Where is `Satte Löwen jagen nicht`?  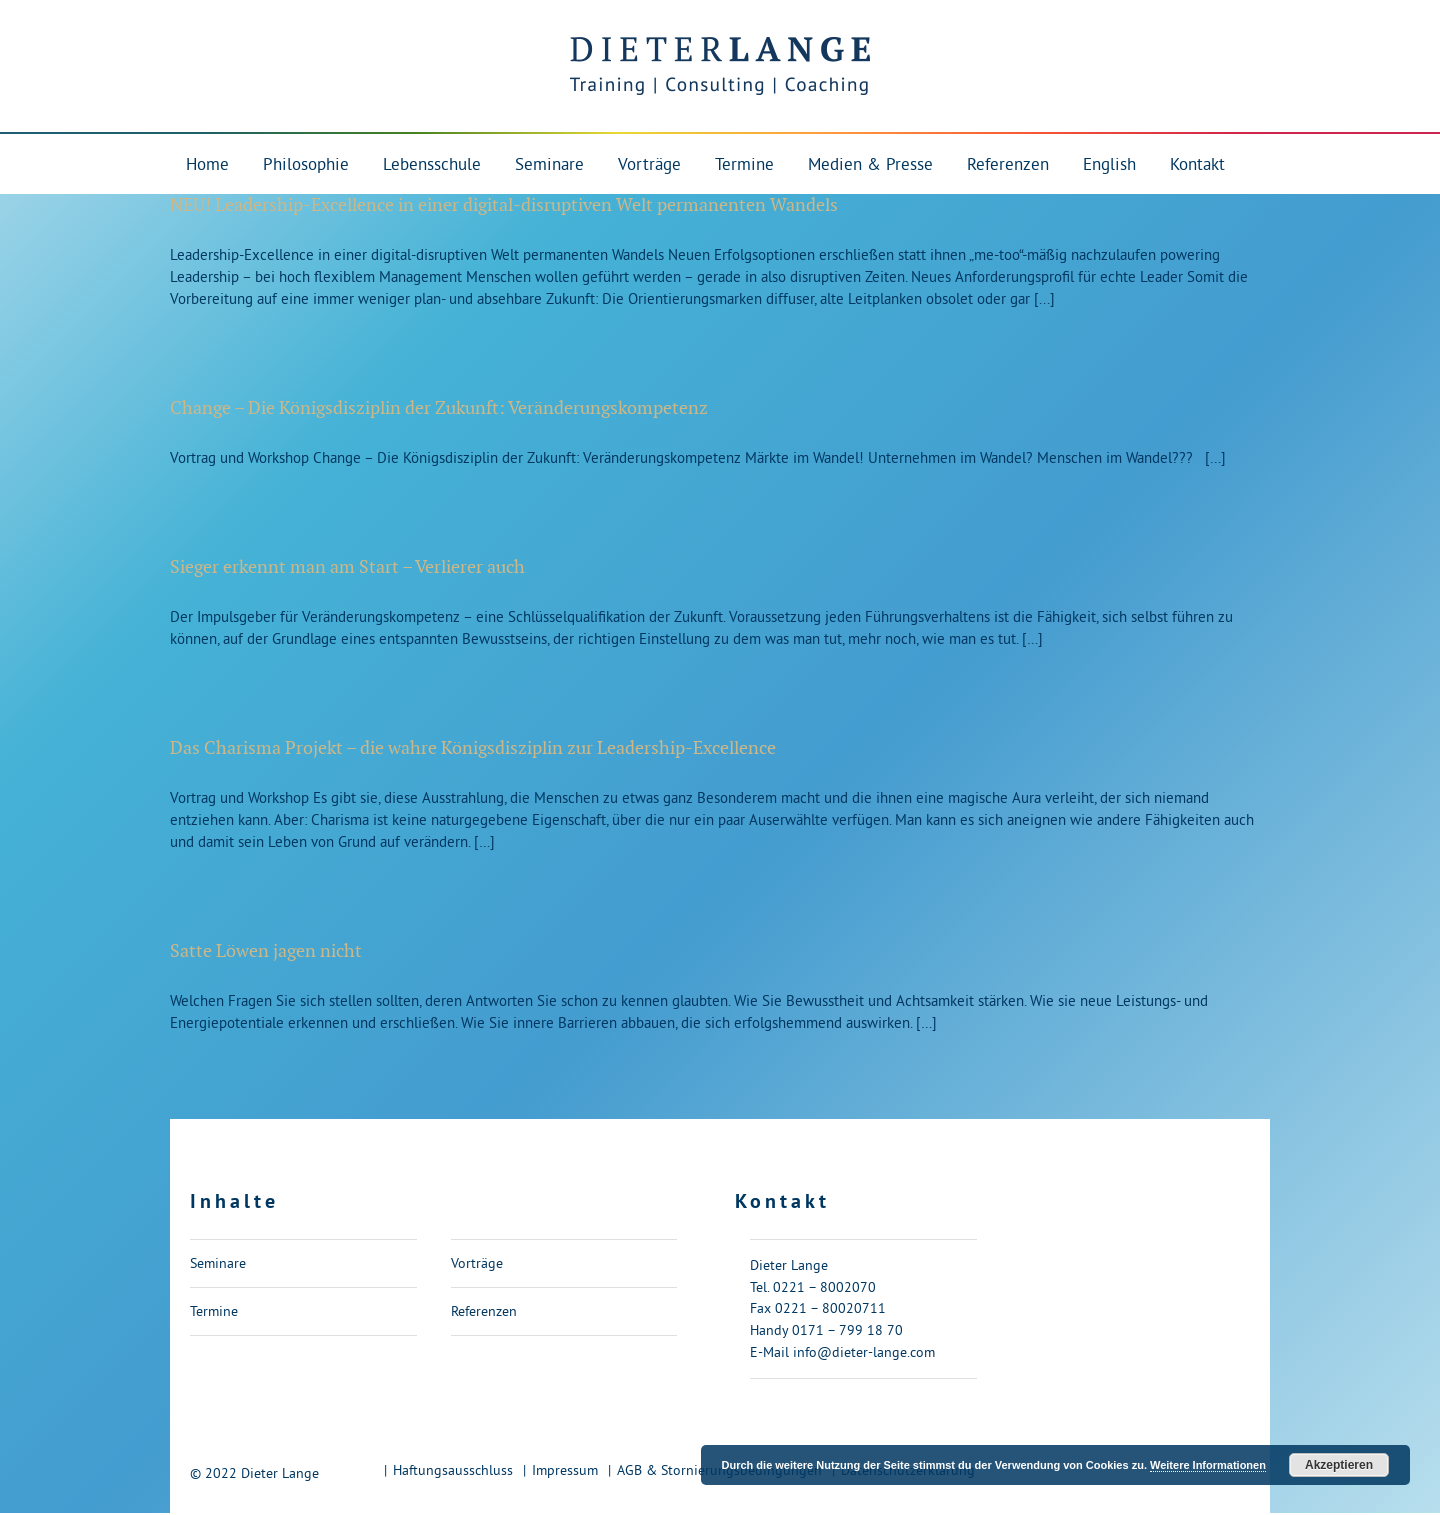
Satte Löwen jagen nicht is located at coordinates (266, 951).